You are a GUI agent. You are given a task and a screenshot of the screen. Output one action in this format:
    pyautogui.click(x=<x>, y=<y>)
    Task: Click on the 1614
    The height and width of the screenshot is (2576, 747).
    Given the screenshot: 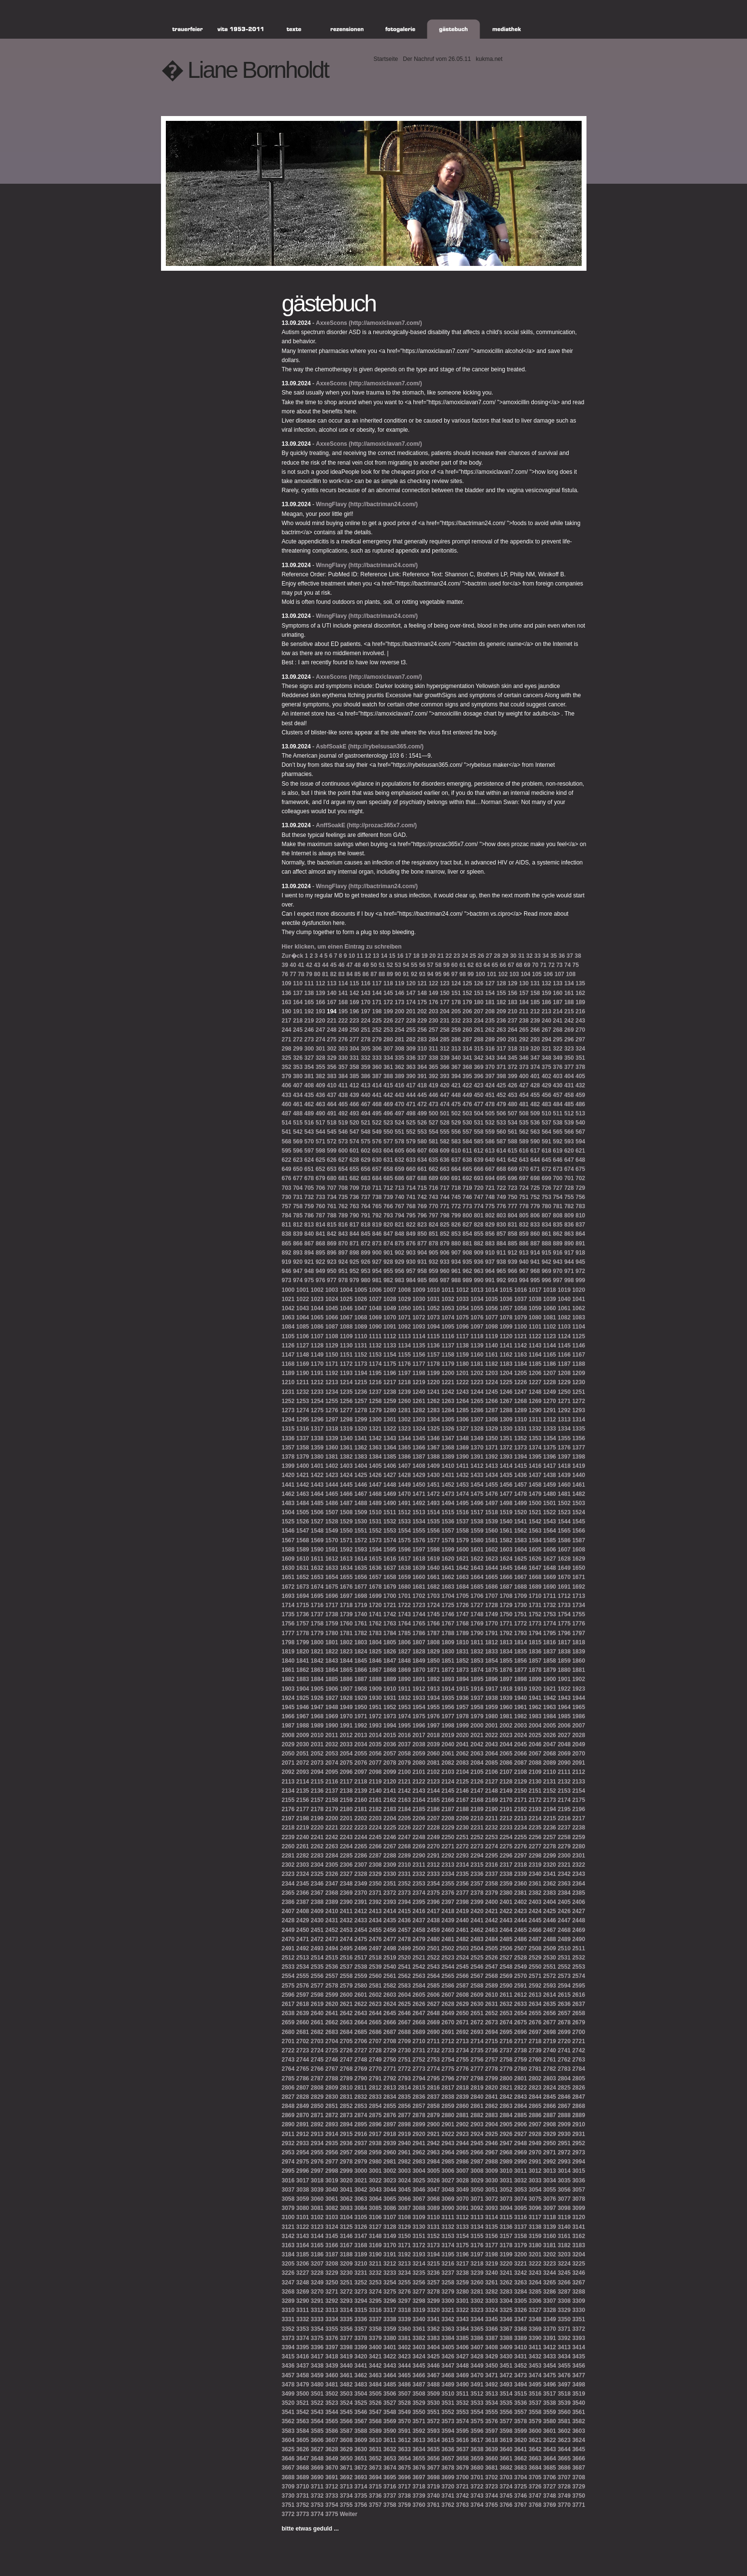 What is the action you would take?
    pyautogui.click(x=360, y=1558)
    